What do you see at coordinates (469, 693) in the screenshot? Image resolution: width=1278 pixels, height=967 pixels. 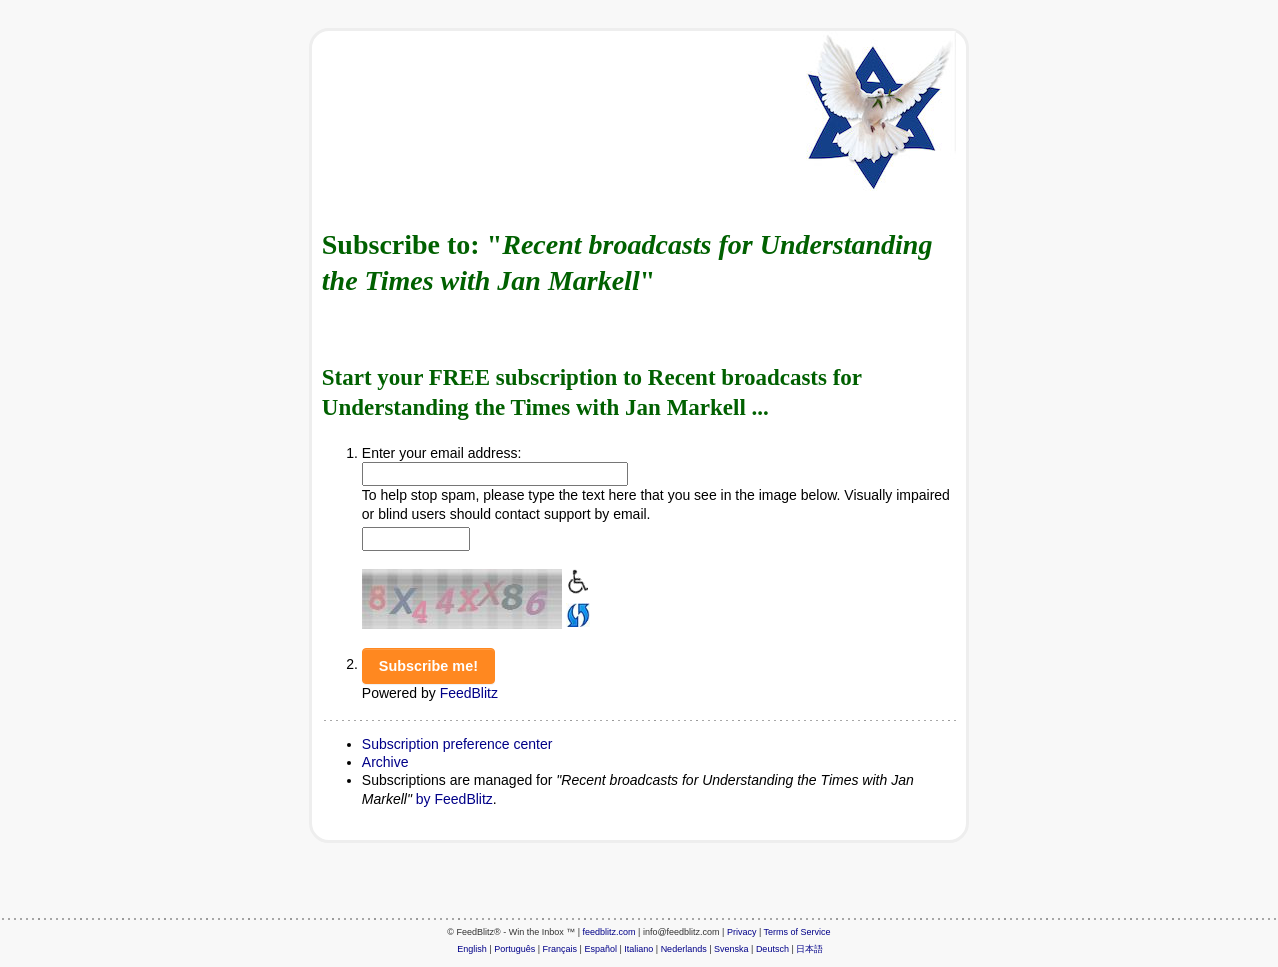 I see `FeedBlitz` at bounding box center [469, 693].